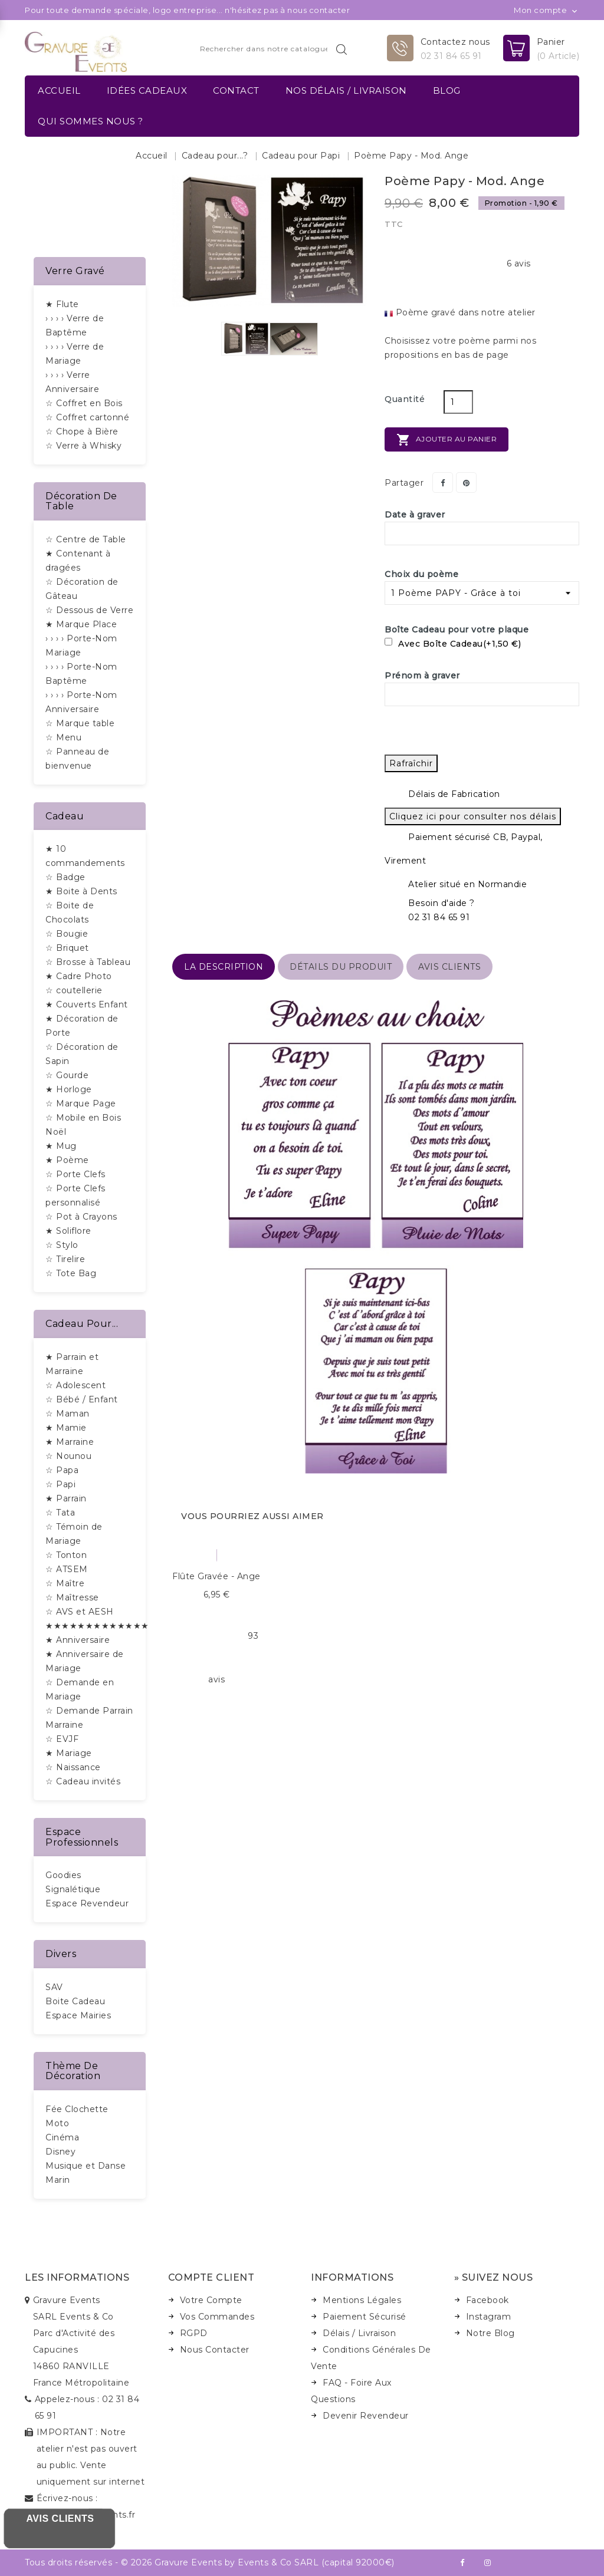 The height and width of the screenshot is (2576, 604). I want to click on ★ Couverts Enfant, so click(86, 1004).